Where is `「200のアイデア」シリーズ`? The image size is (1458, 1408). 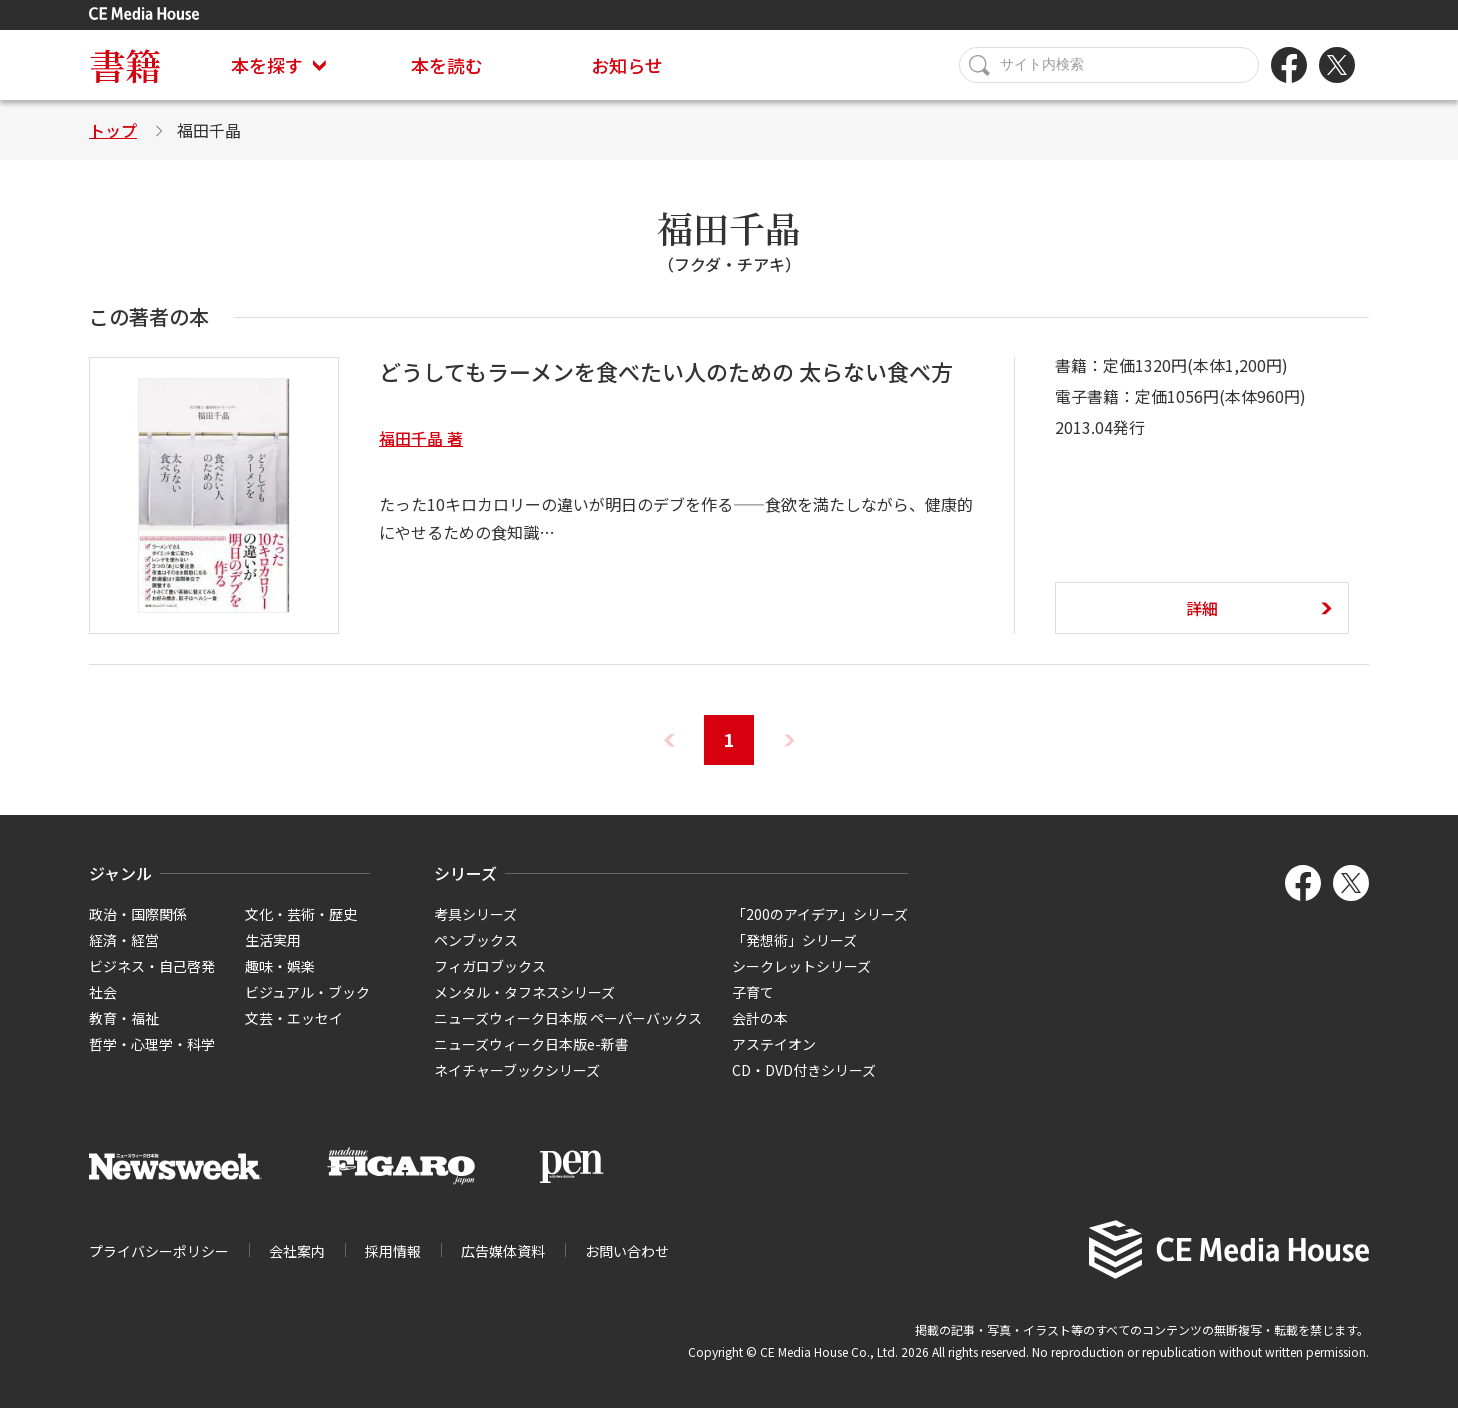 「200のアイデア」シリーズ is located at coordinates (820, 914).